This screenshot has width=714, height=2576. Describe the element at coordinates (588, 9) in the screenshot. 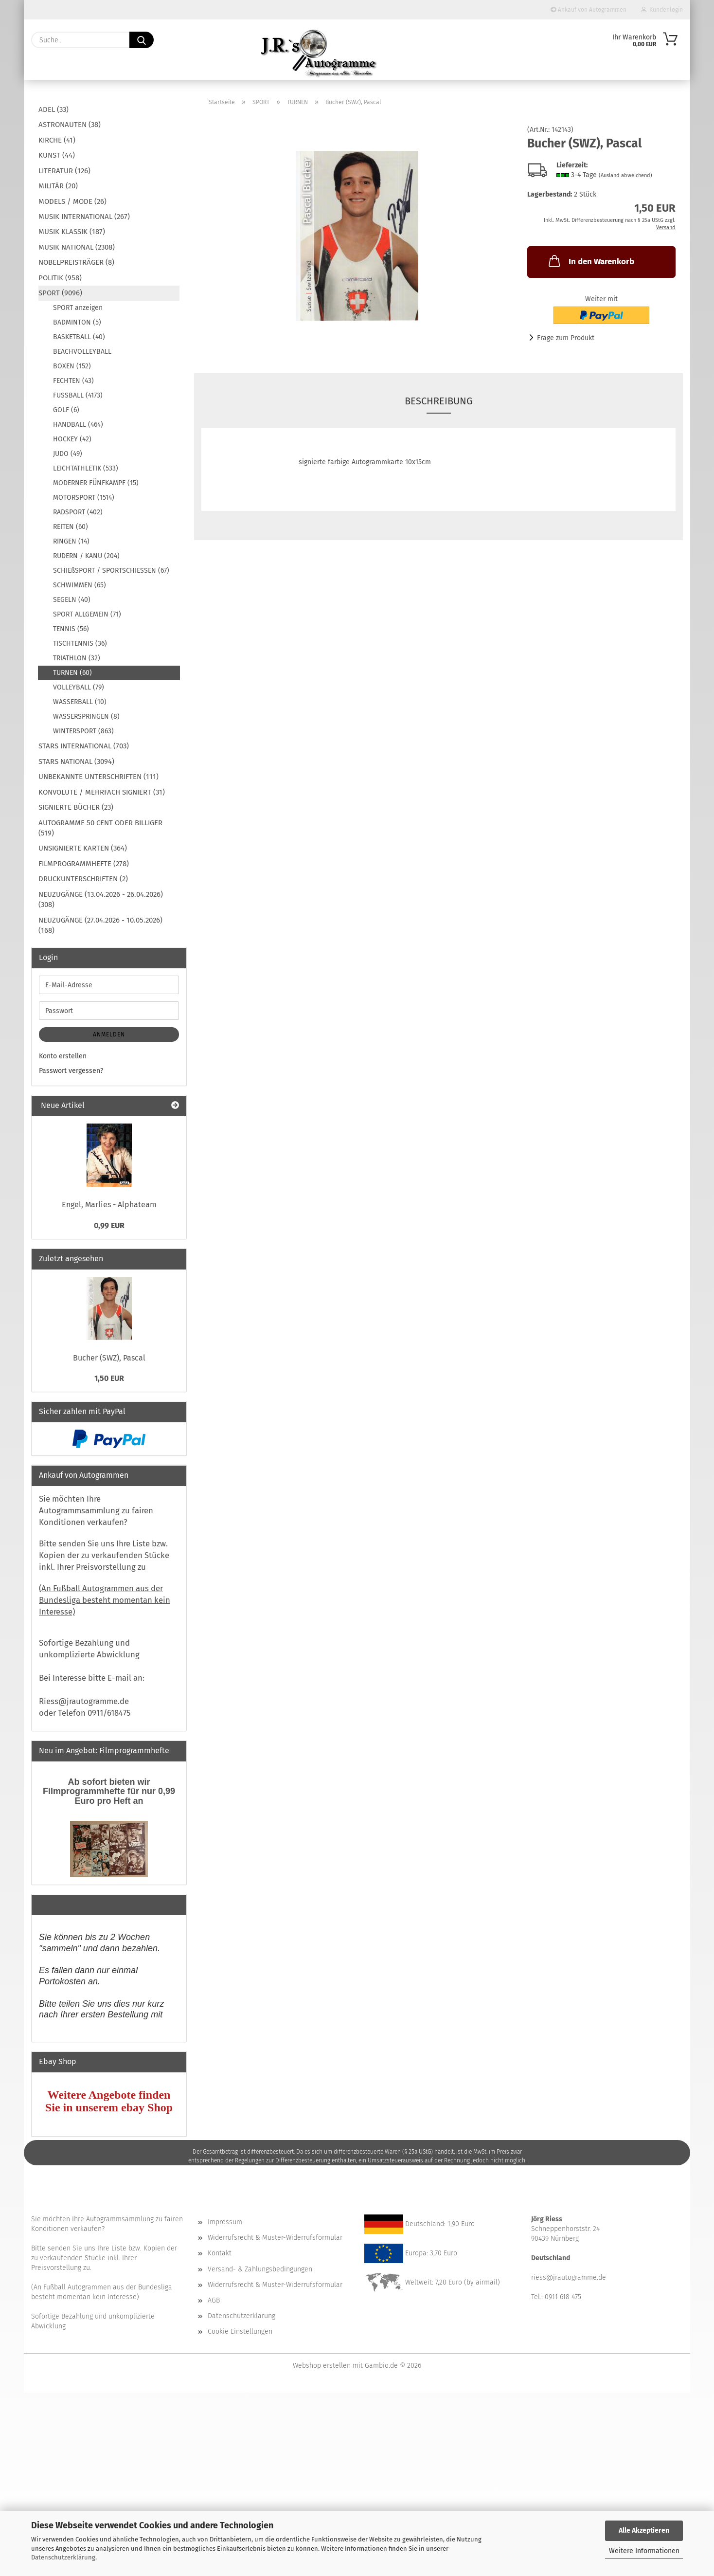

I see `Ankauf von Autogrammen` at that location.